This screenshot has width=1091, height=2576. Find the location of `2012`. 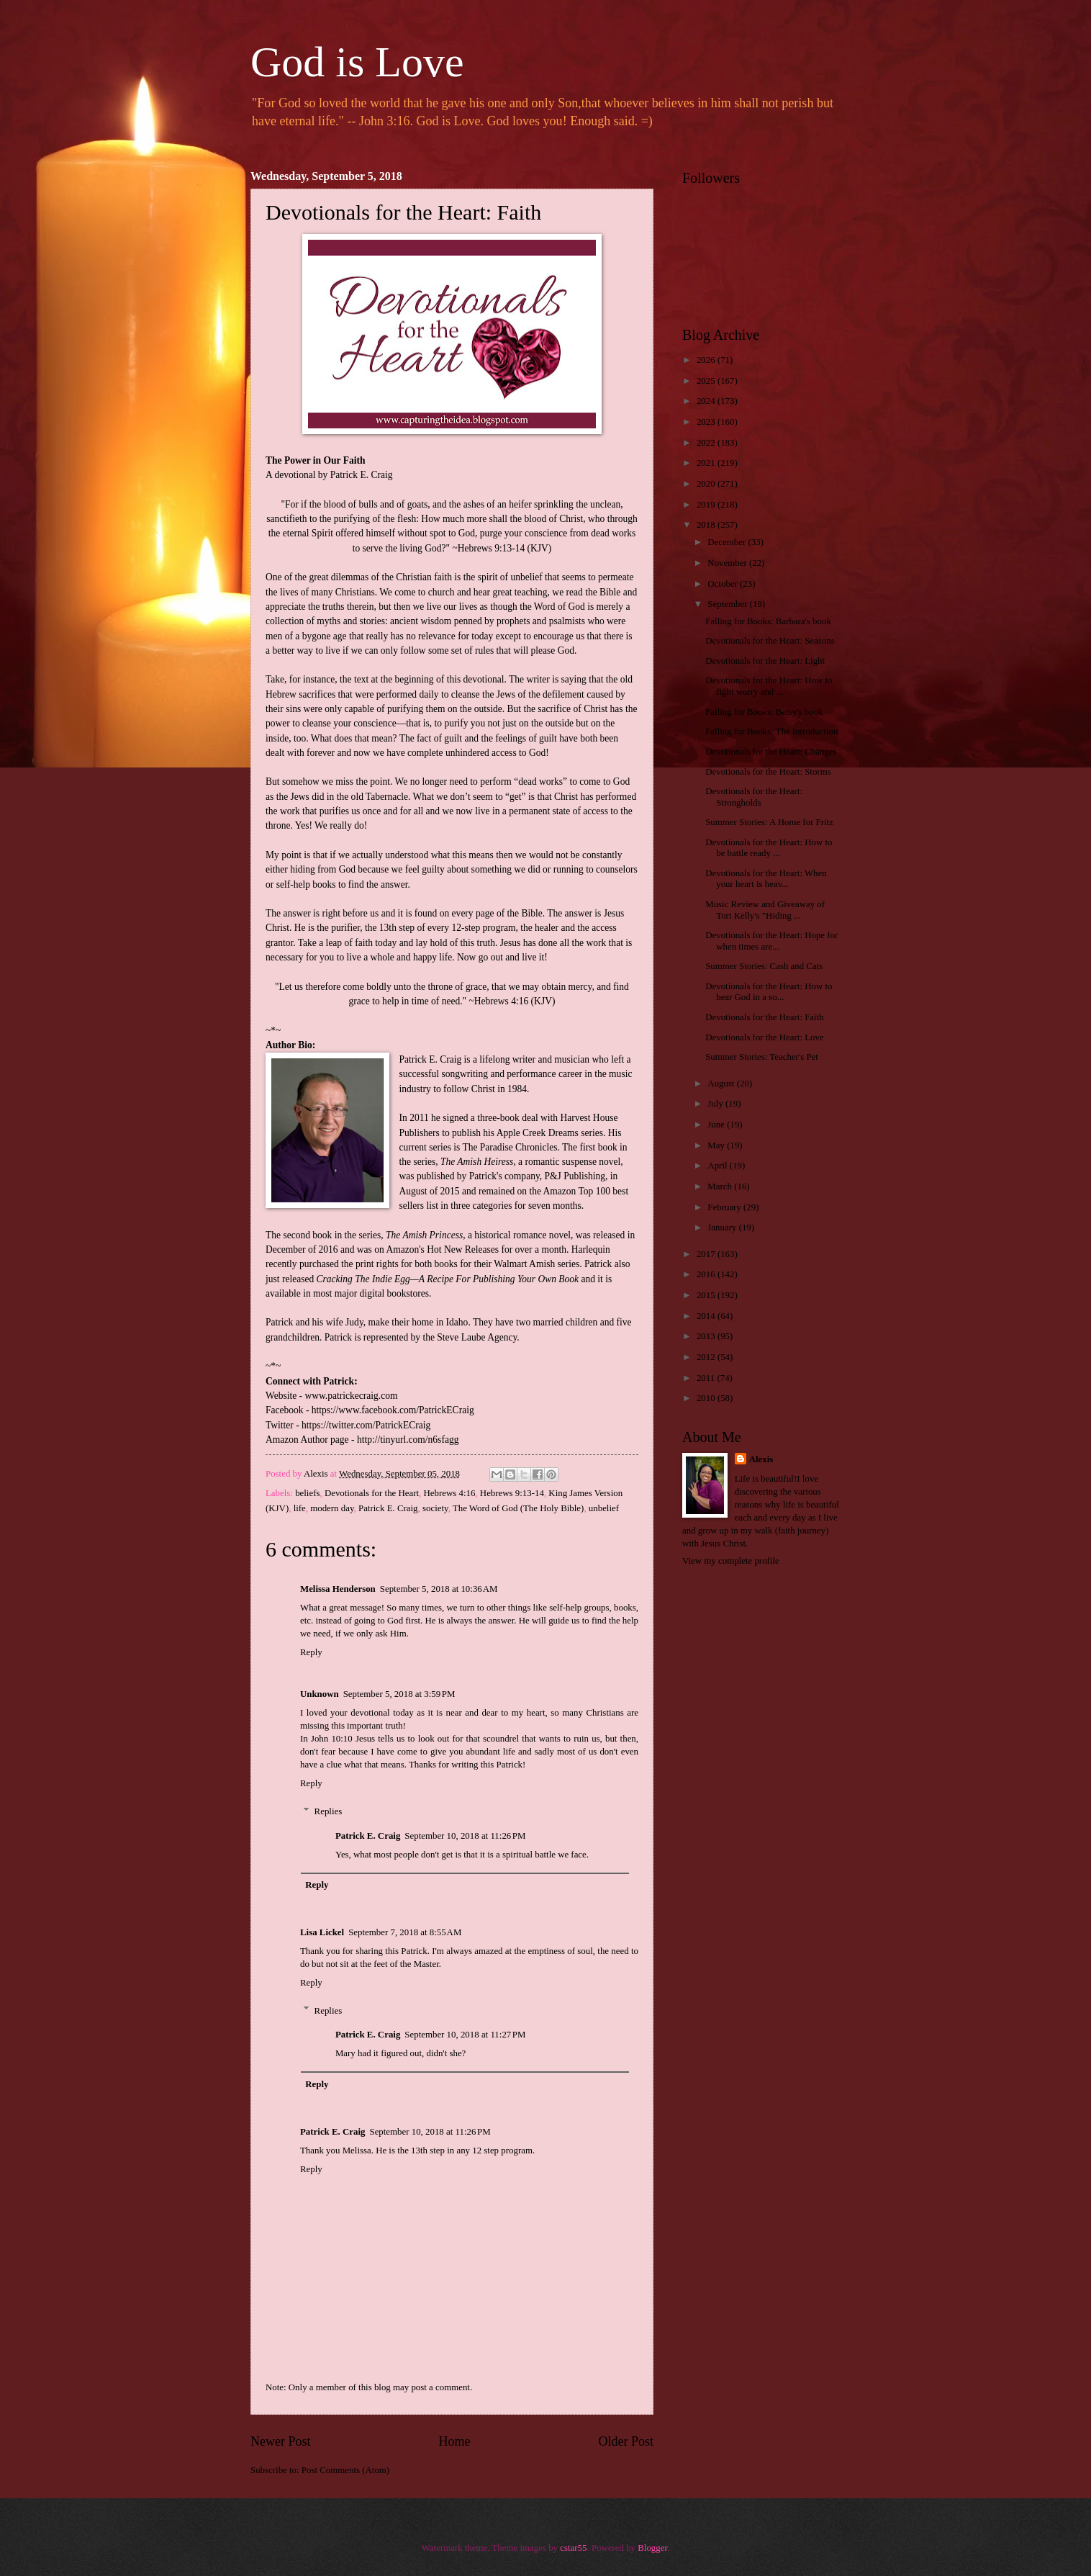

2012 is located at coordinates (707, 1357).